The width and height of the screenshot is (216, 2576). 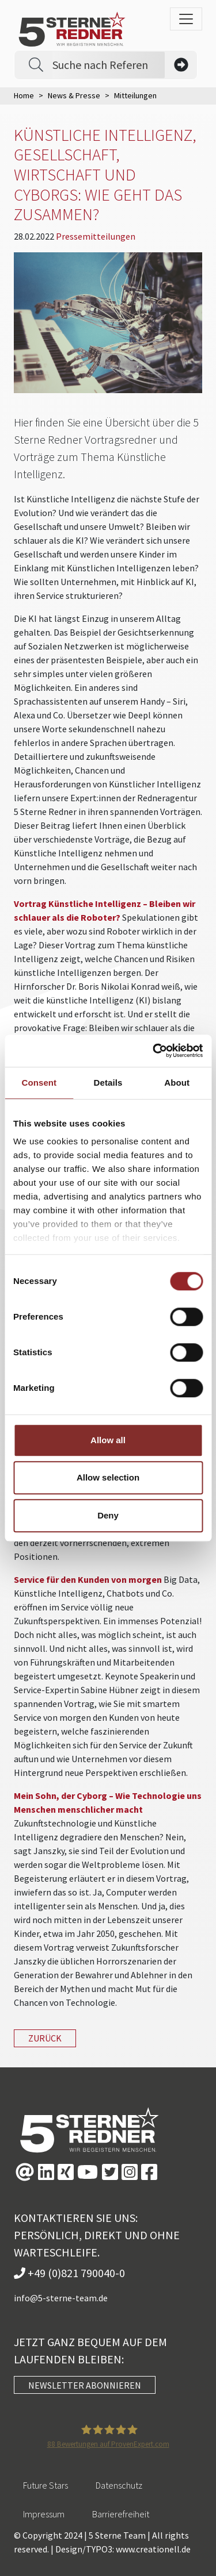 I want to click on info@5-sterne-team.de, so click(x=61, y=2298).